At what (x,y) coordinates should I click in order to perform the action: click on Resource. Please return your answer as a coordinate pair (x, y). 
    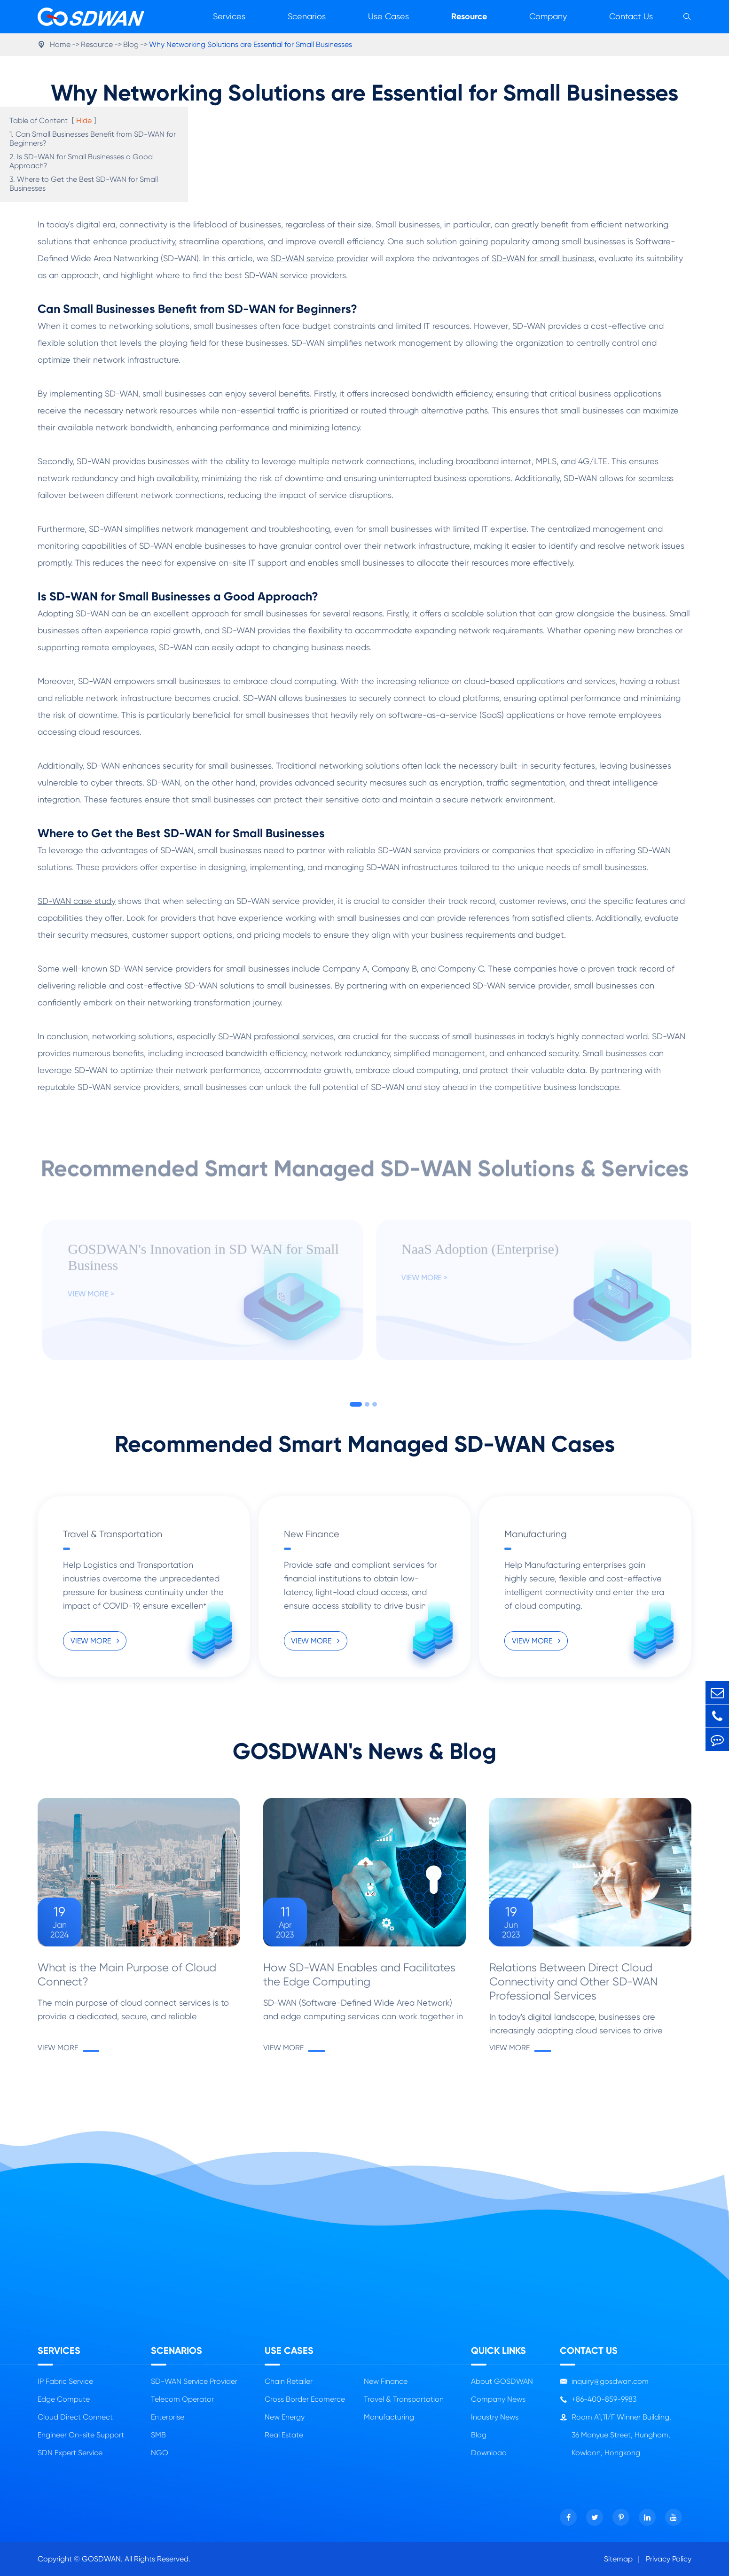
    Looking at the image, I should click on (469, 16).